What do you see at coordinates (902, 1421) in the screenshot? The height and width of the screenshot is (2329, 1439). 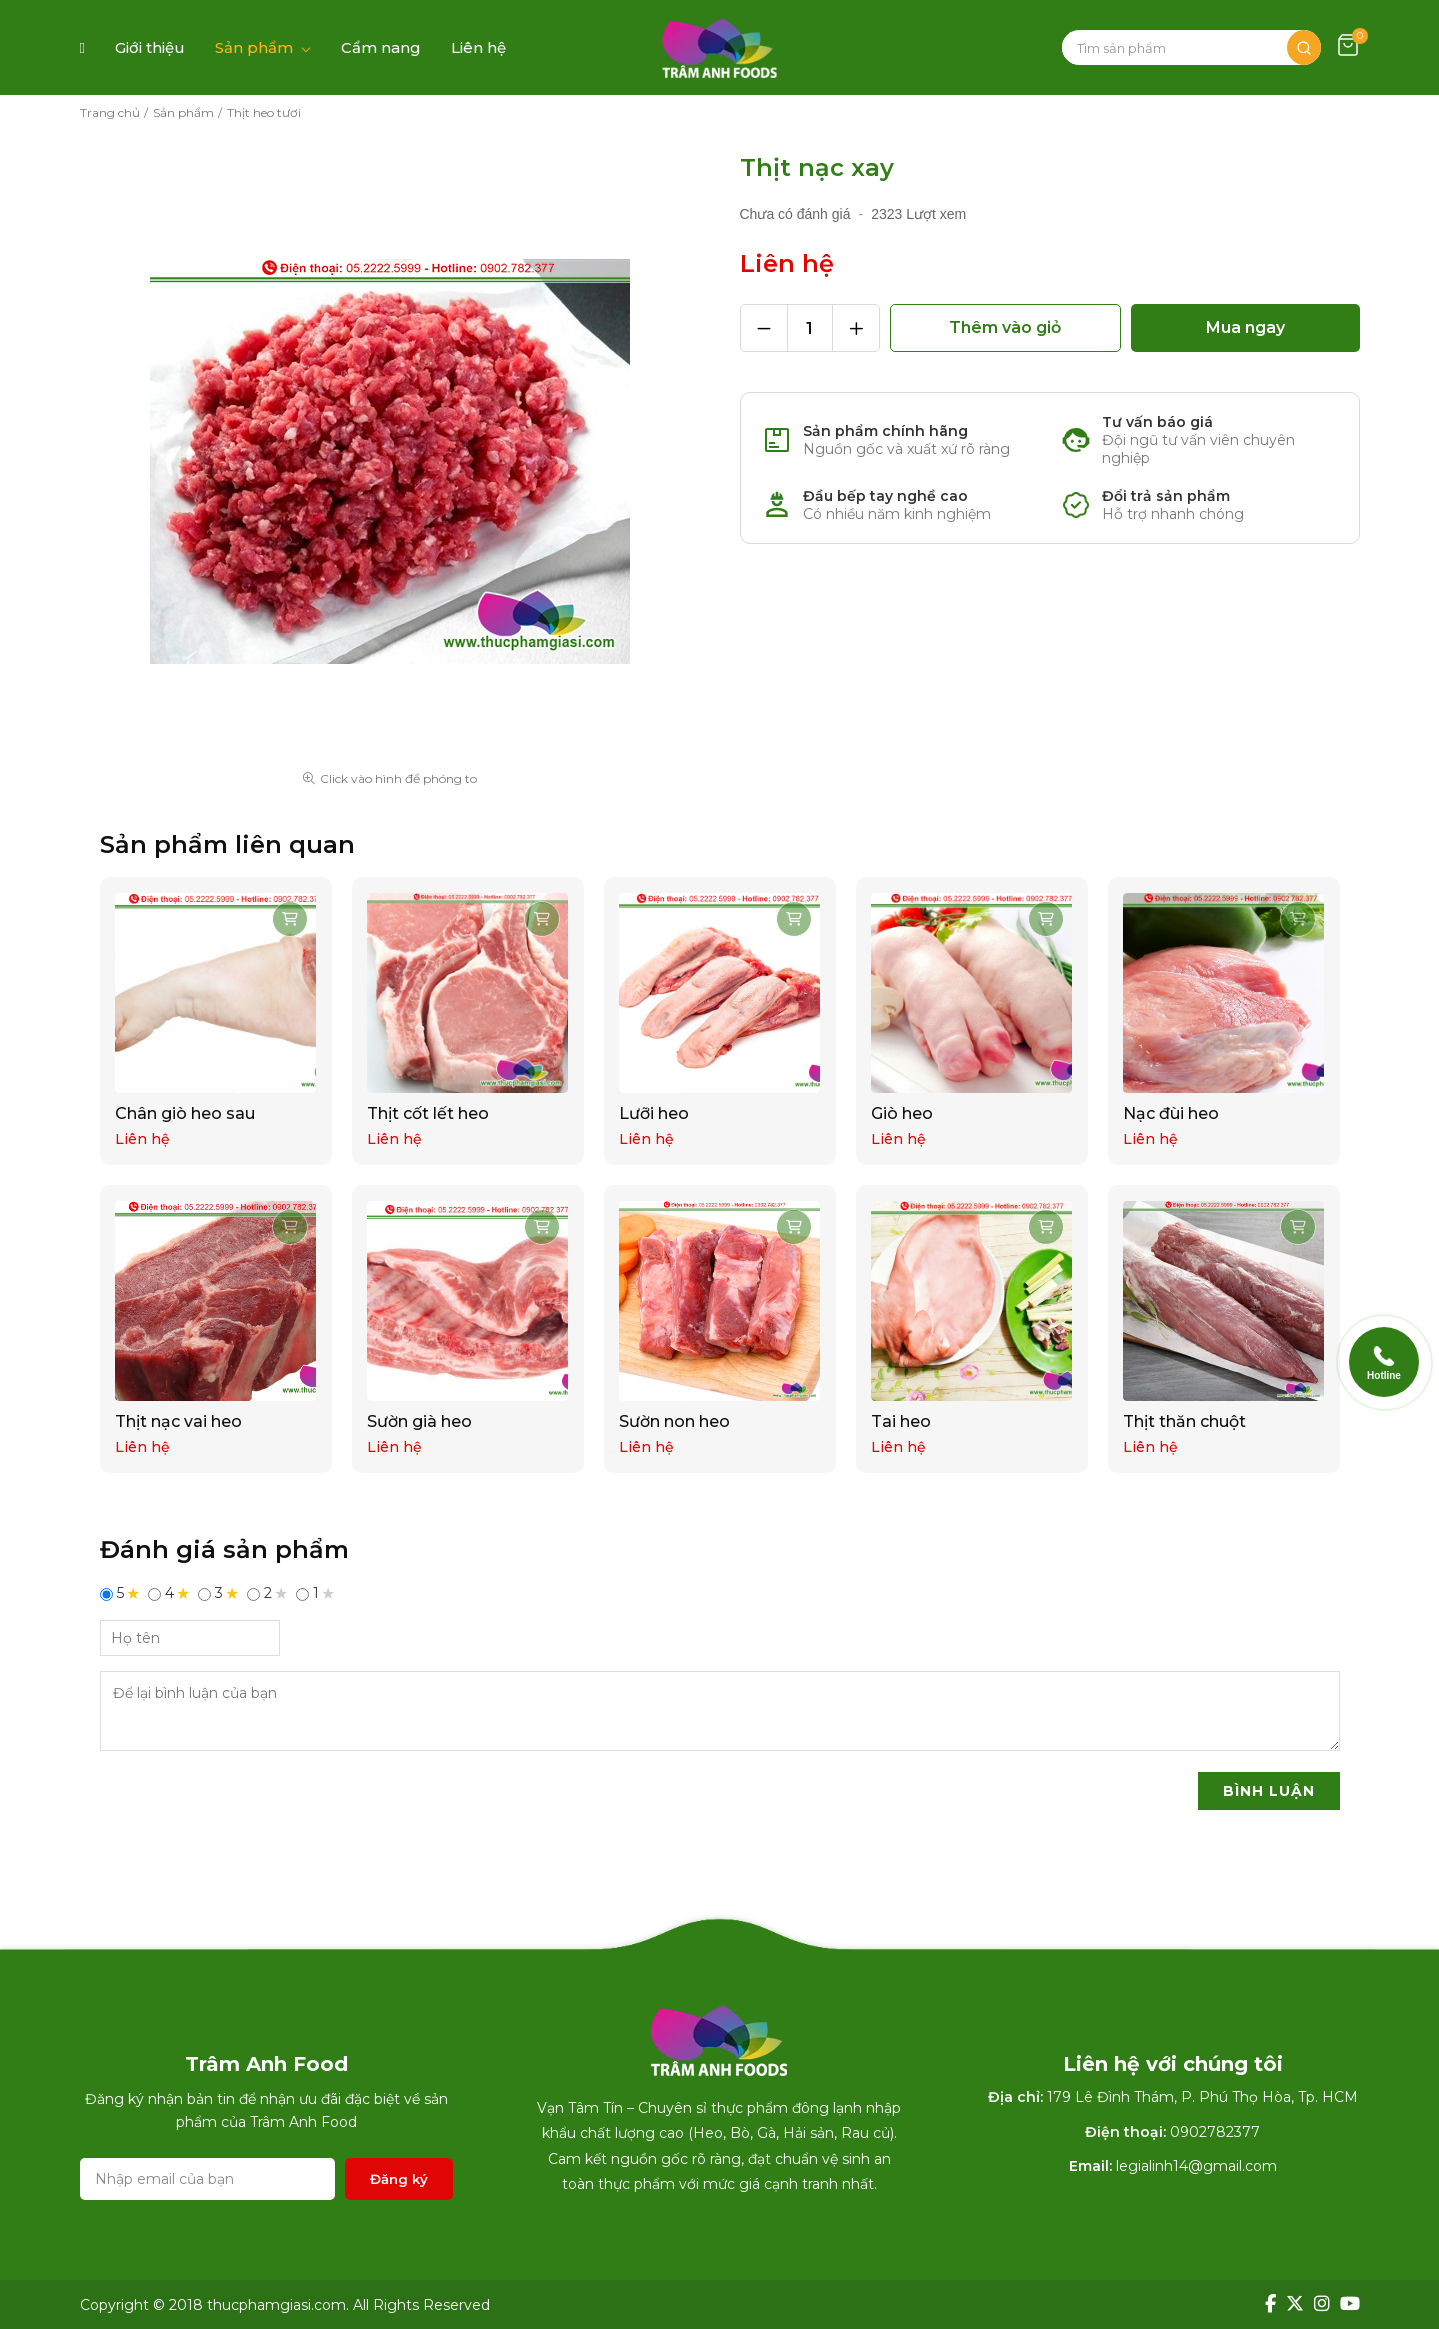 I see `Tai heo` at bounding box center [902, 1421].